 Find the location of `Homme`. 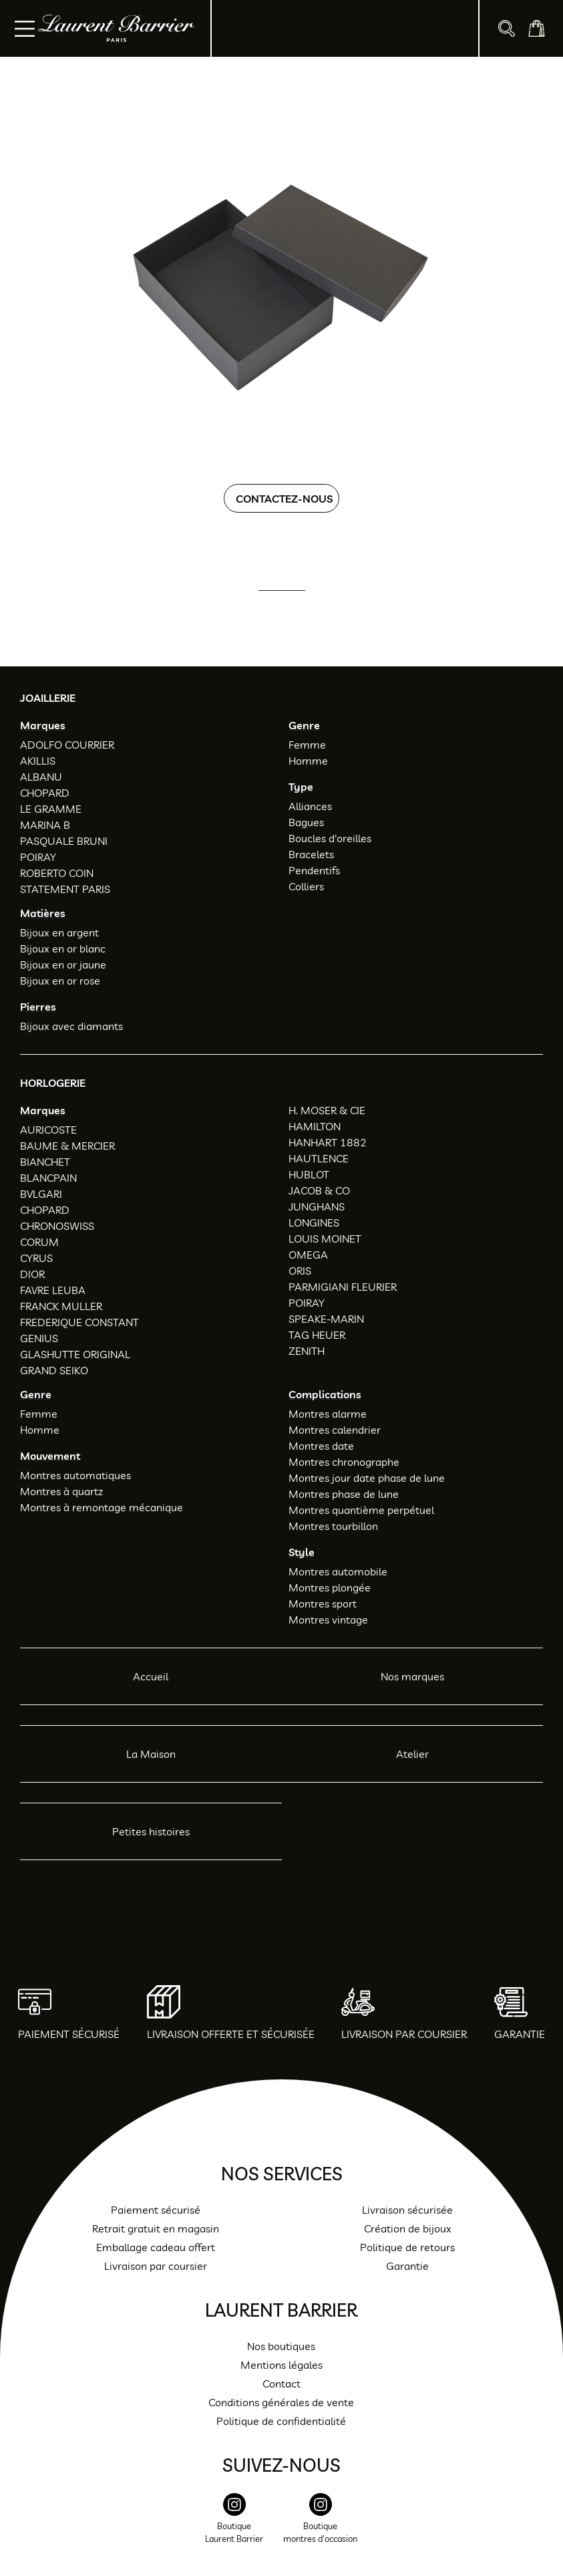

Homme is located at coordinates (308, 760).